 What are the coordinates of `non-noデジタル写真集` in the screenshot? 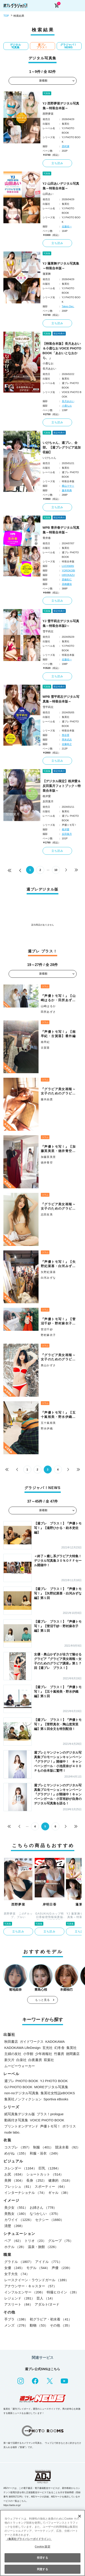 It's located at (21, 2093).